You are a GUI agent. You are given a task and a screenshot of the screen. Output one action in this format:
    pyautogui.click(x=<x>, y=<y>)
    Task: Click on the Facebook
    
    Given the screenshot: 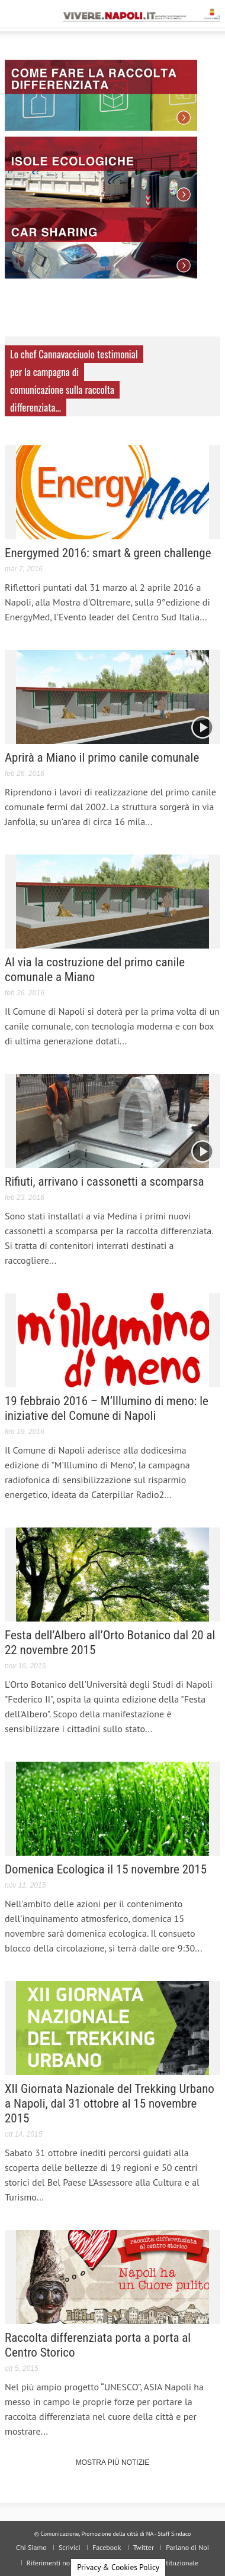 What is the action you would take?
    pyautogui.click(x=106, y=2547)
    